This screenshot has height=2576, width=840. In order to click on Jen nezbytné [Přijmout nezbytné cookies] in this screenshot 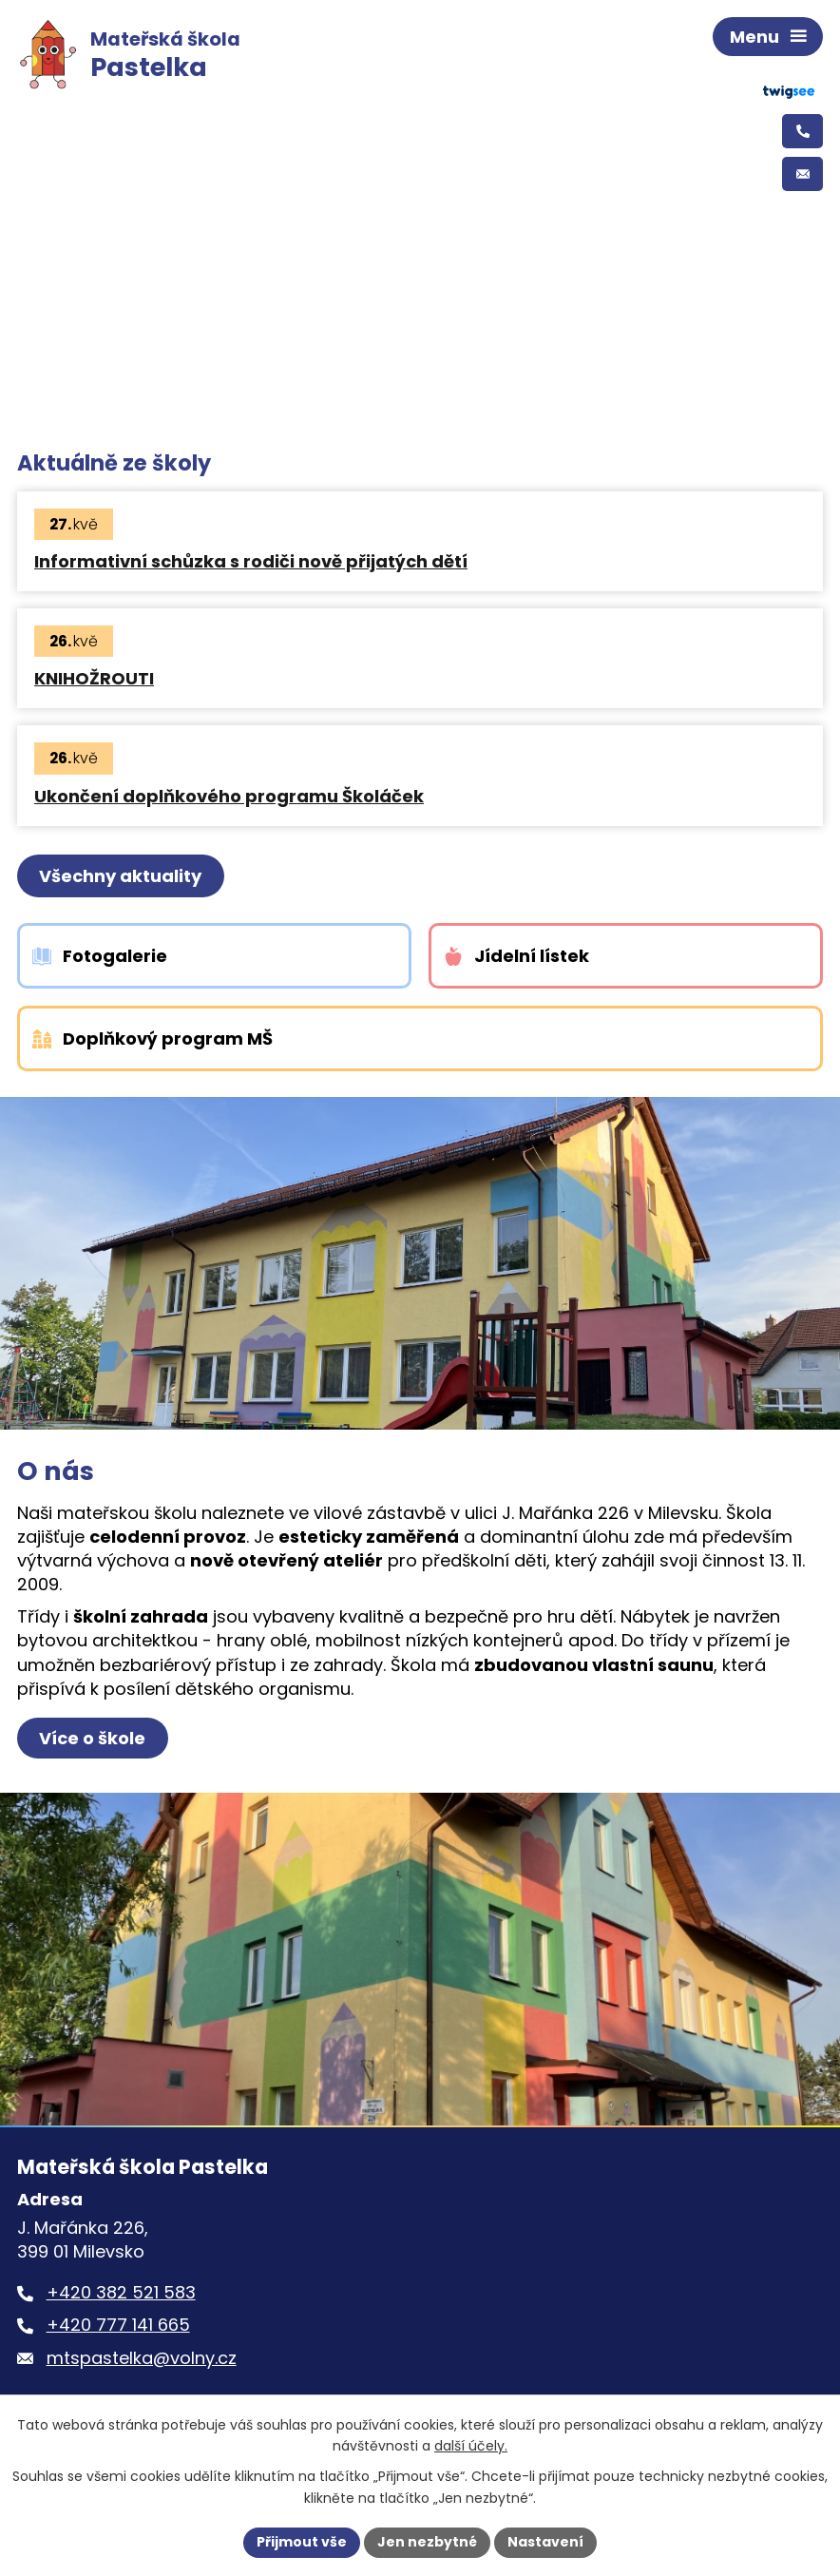, I will do `click(427, 2541)`.